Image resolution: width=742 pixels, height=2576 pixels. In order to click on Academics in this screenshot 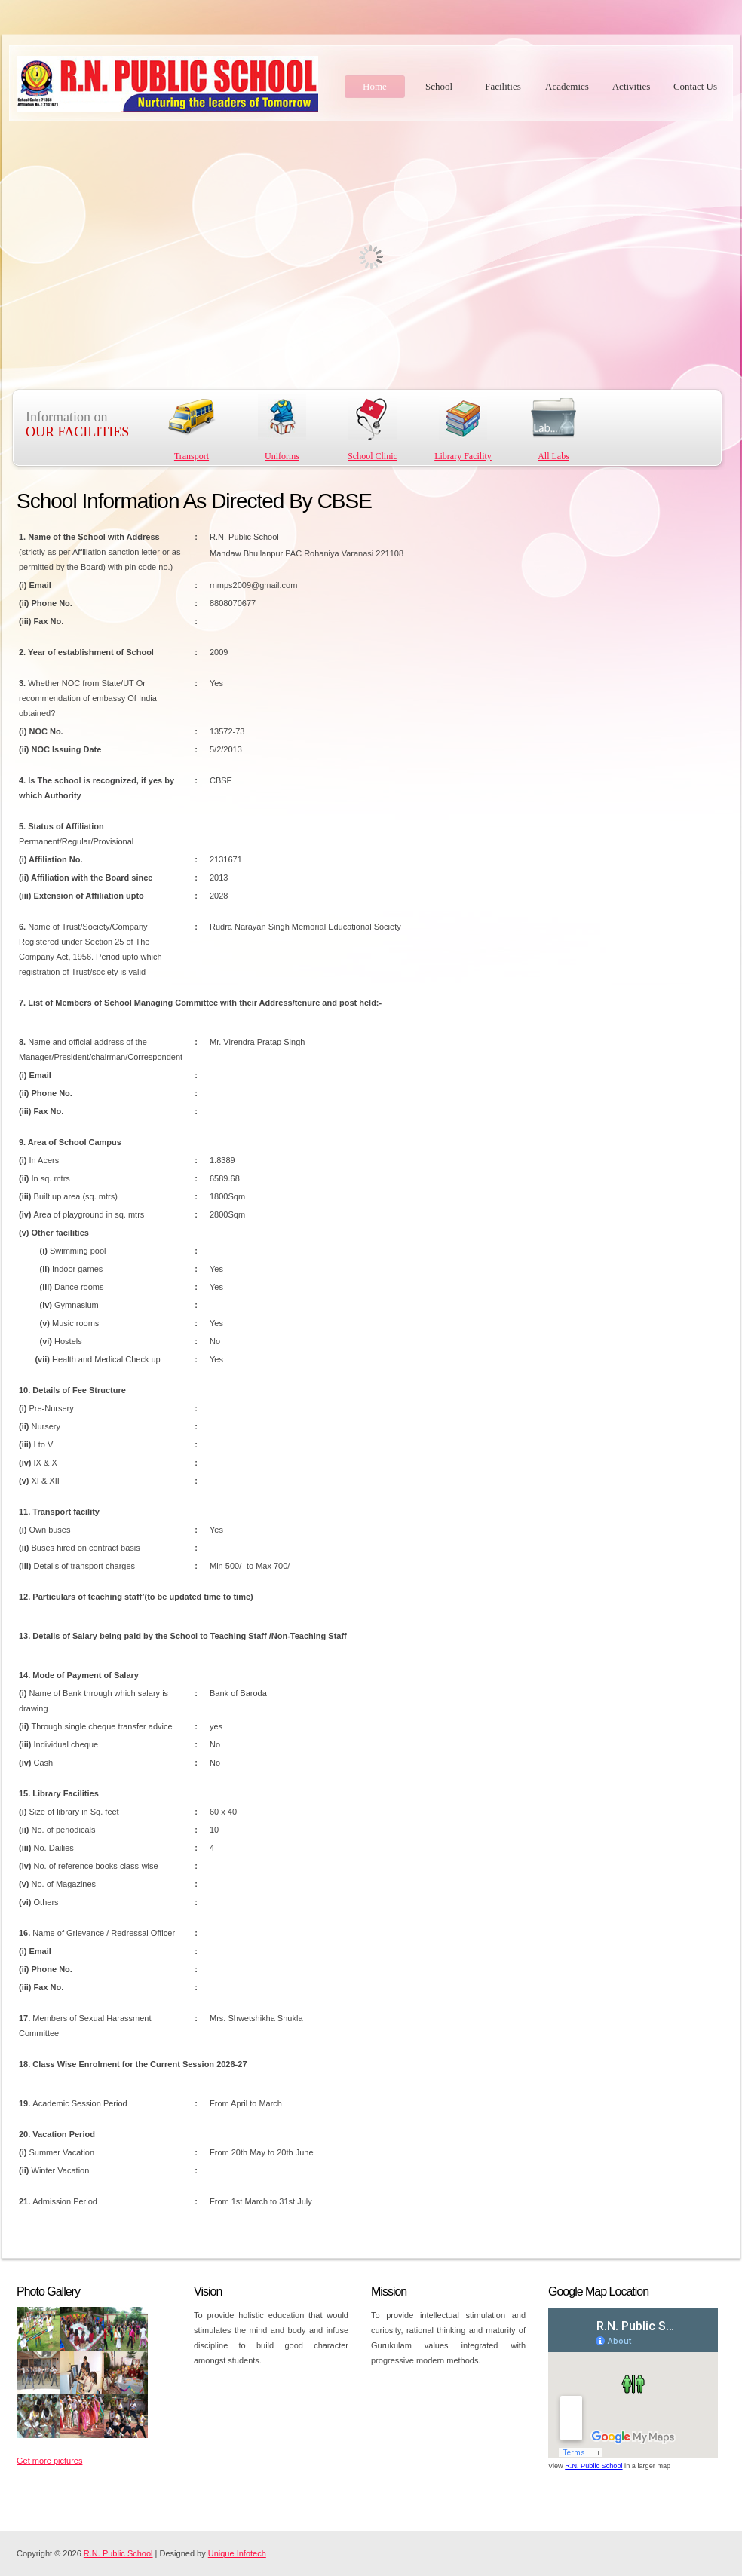, I will do `click(567, 86)`.